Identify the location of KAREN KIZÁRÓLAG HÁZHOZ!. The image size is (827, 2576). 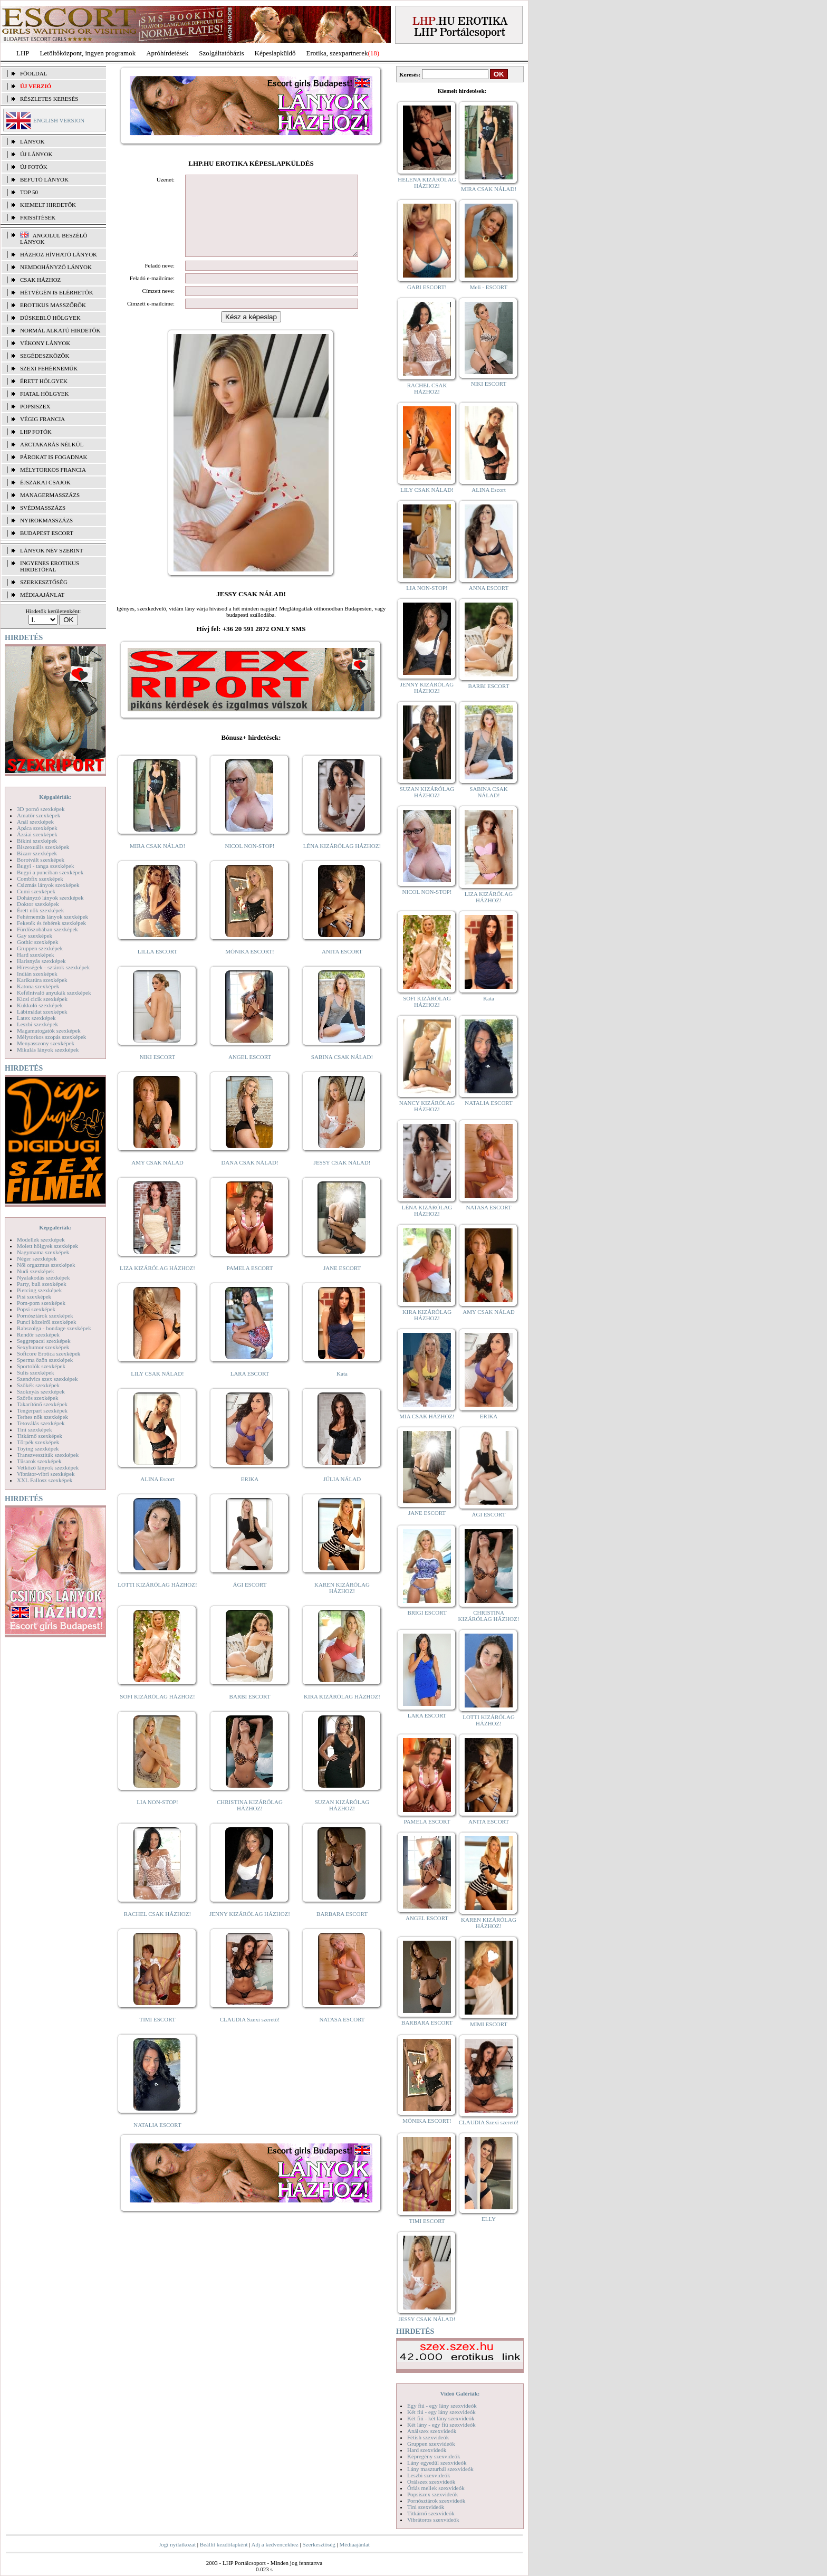
(342, 1603).